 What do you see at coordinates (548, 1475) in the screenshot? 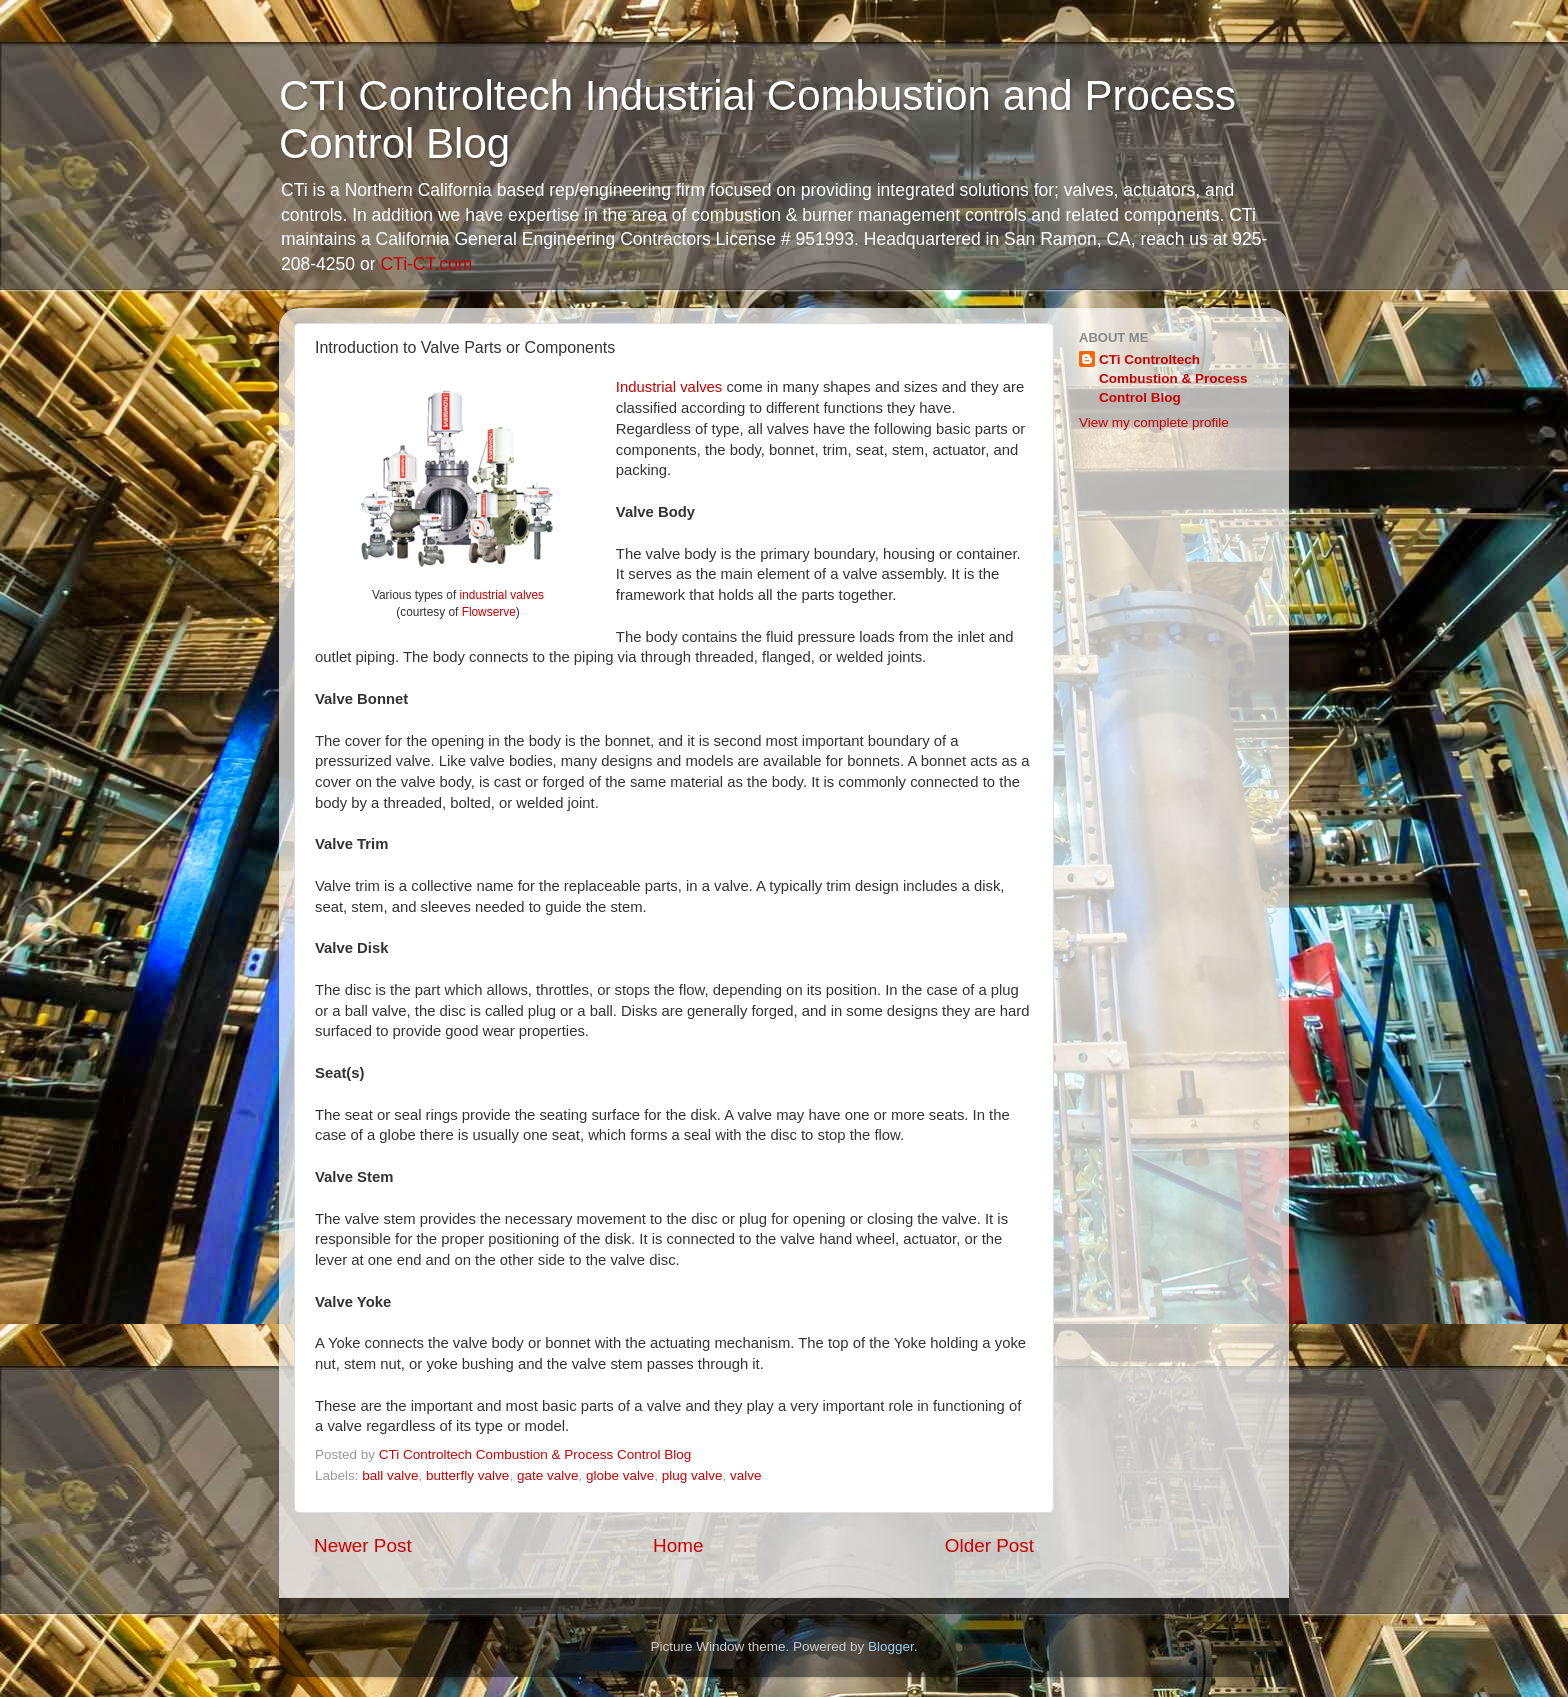
I see `gate valve` at bounding box center [548, 1475].